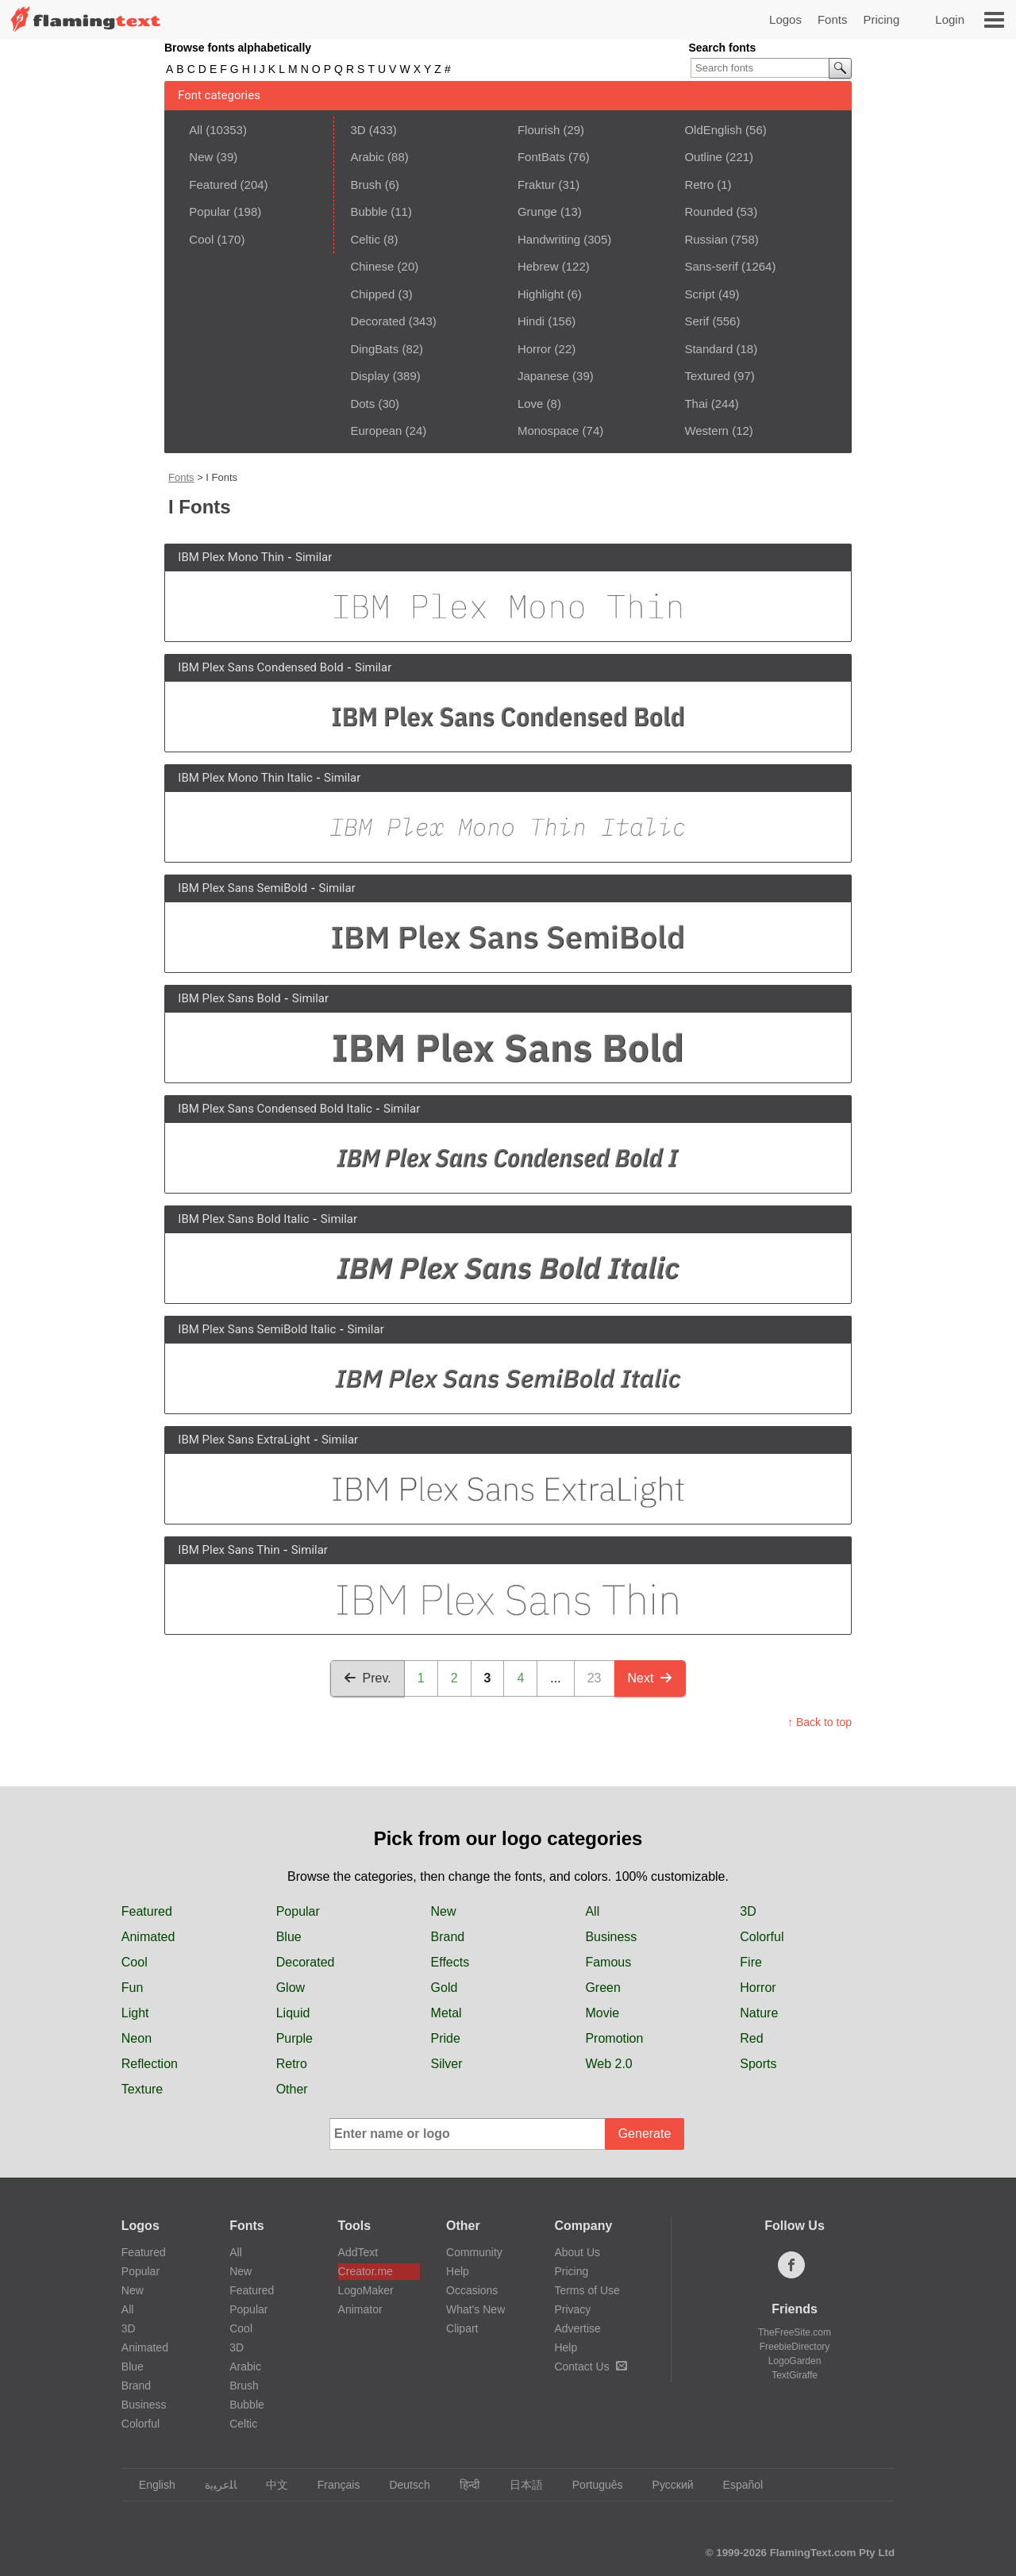 The height and width of the screenshot is (2576, 1016). What do you see at coordinates (795, 2346) in the screenshot?
I see `FreebieDirectory` at bounding box center [795, 2346].